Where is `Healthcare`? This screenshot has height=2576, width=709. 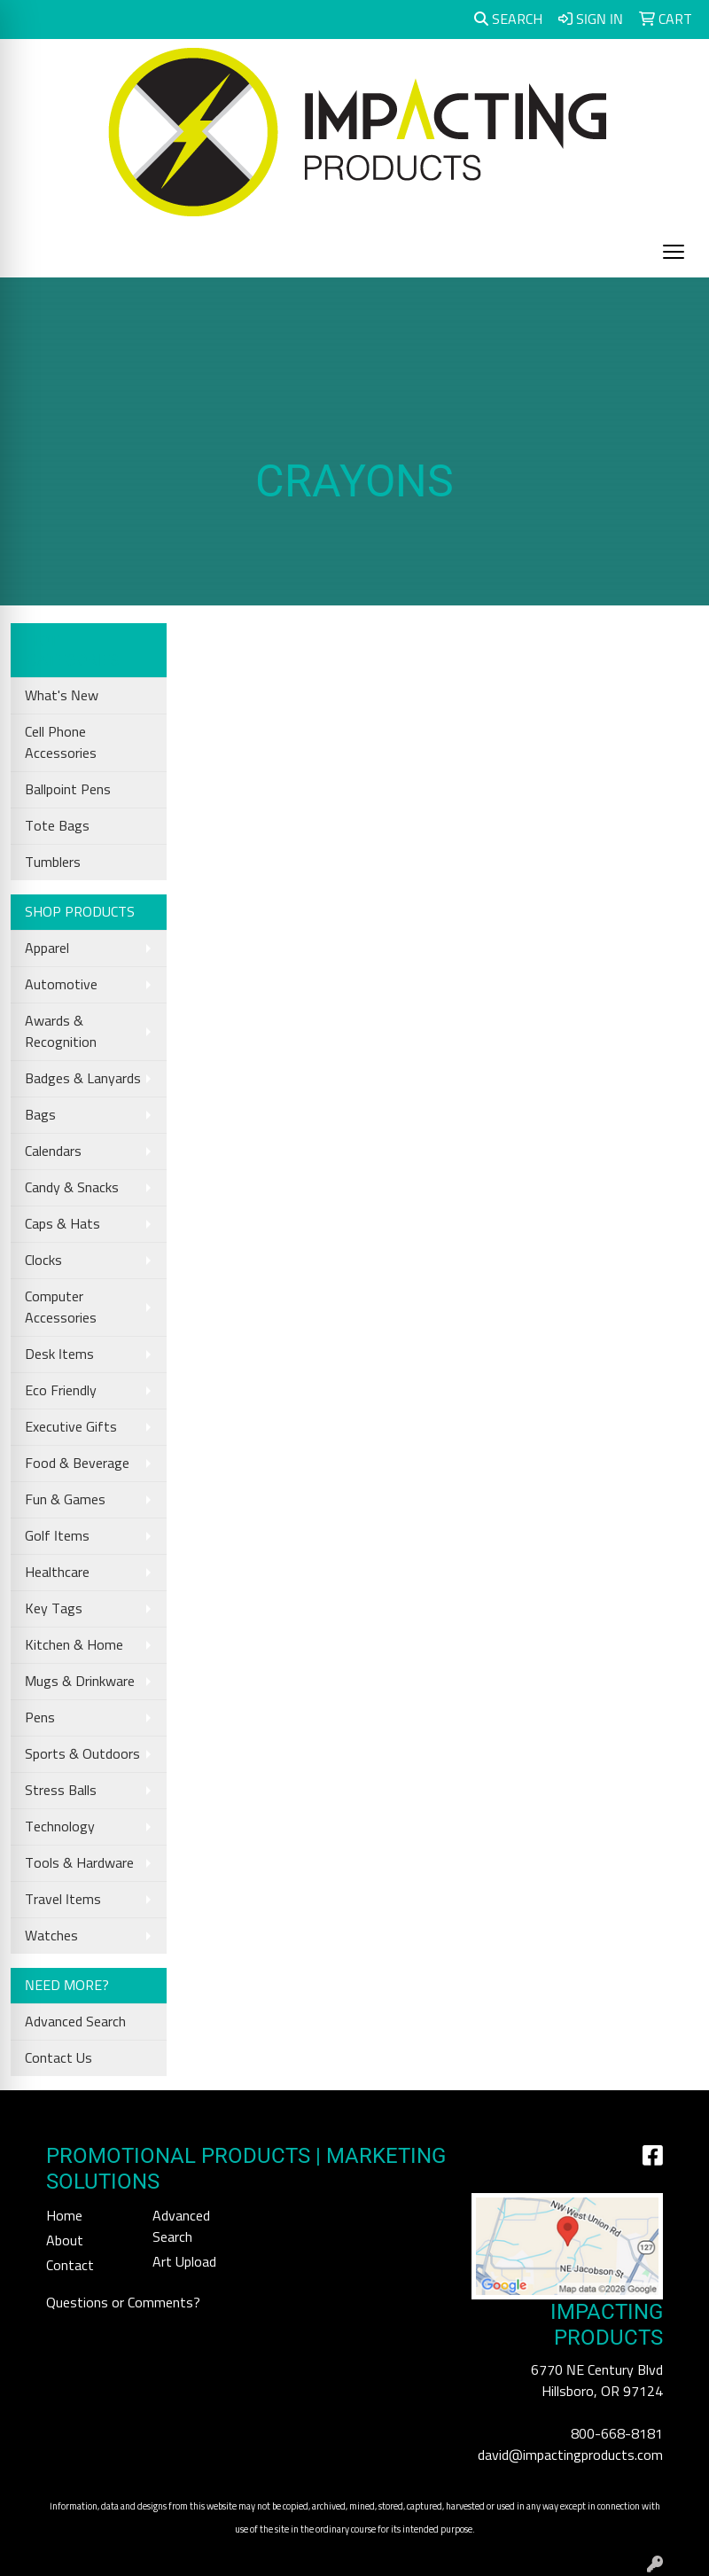
Healthcare is located at coordinates (57, 1572).